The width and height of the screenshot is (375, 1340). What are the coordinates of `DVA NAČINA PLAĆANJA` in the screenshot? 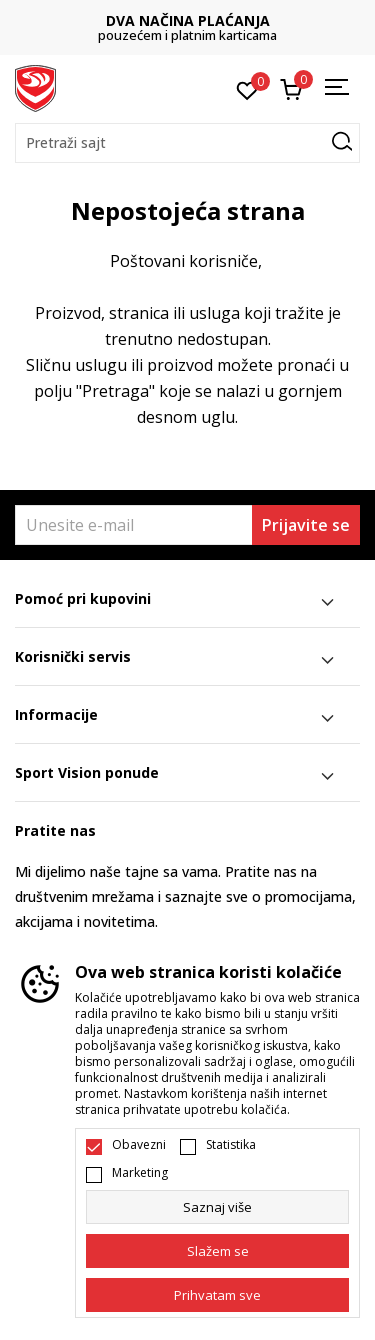 It's located at (188, 20).